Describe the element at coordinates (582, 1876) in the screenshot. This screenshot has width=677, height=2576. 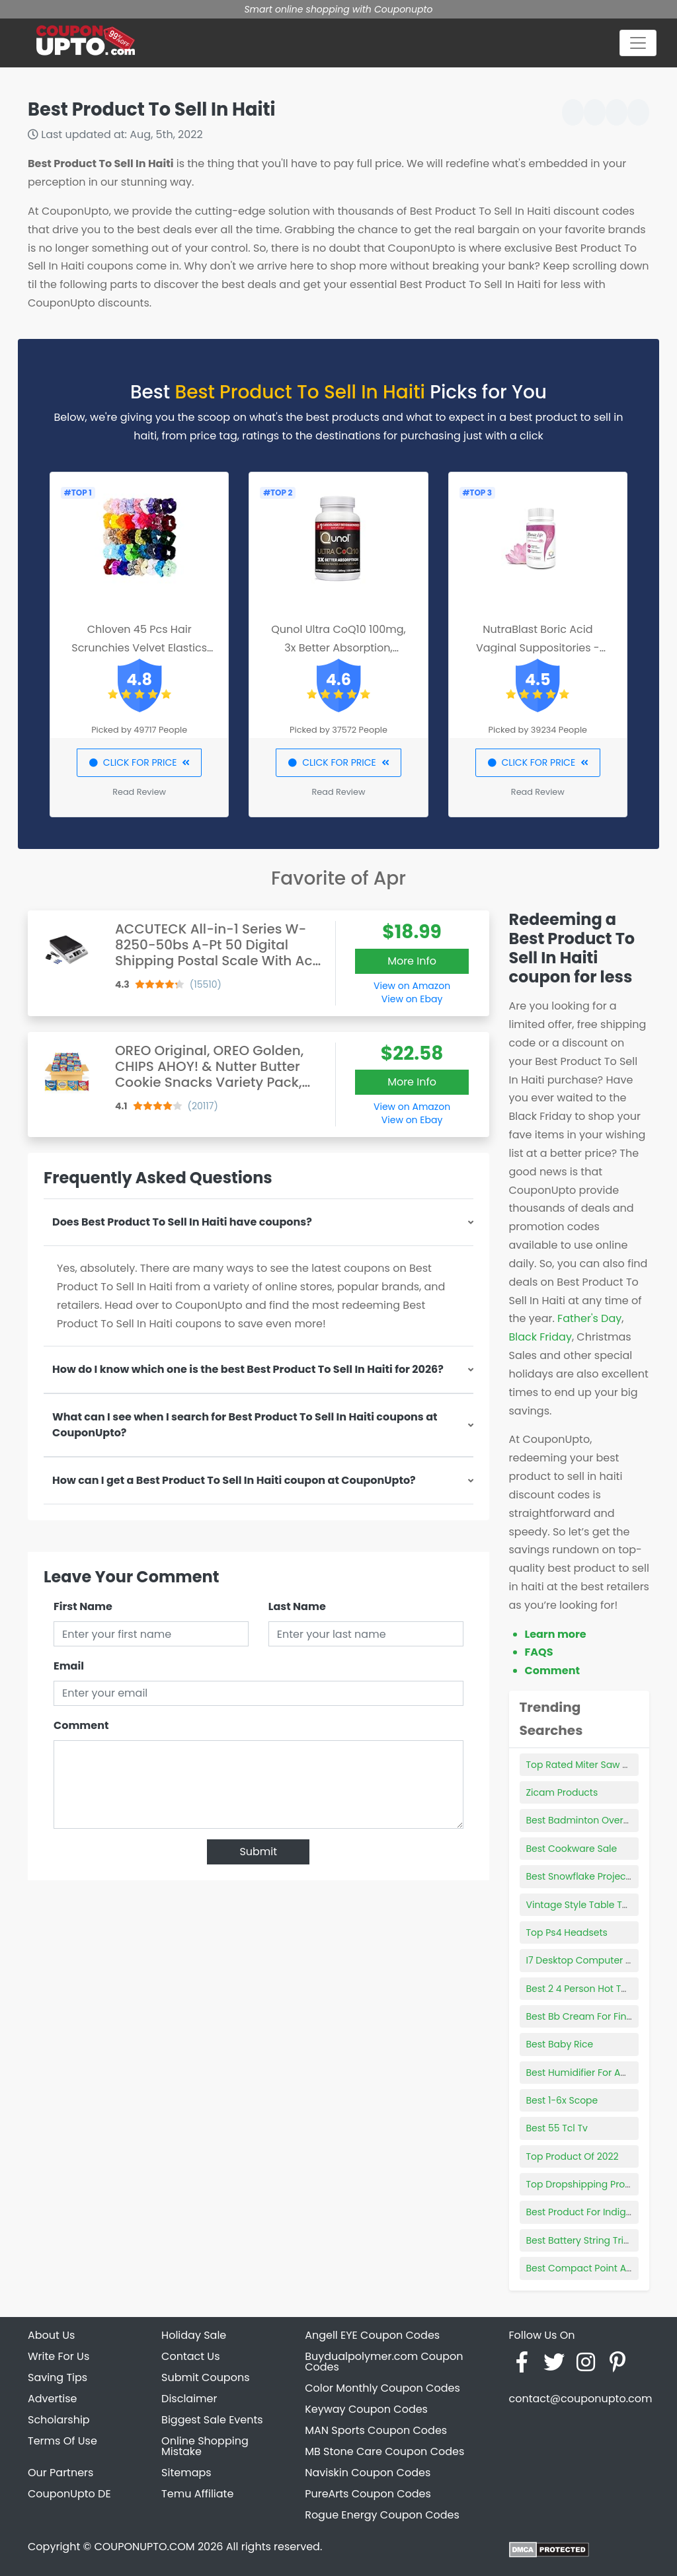
I see `Best Snowflake Projector` at that location.